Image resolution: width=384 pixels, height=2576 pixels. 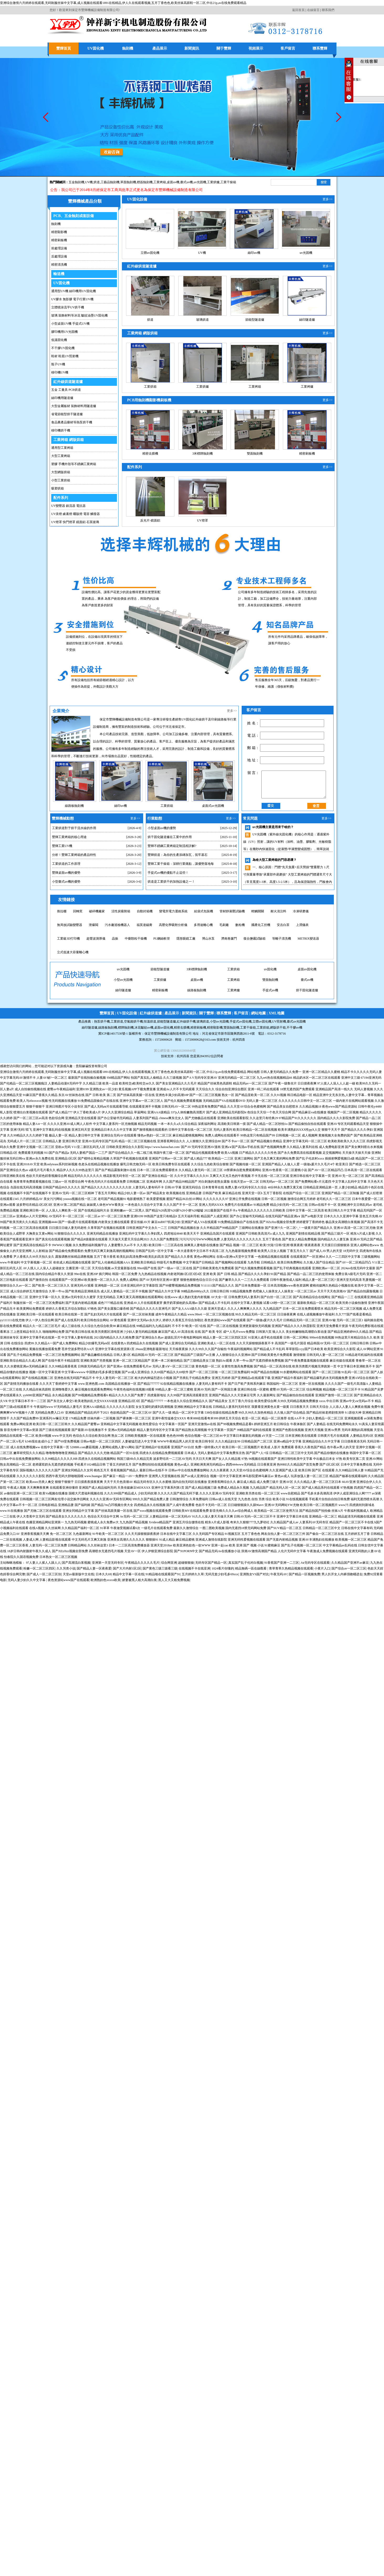 What do you see at coordinates (223, 48) in the screenshot?
I see `關于豐輝` at bounding box center [223, 48].